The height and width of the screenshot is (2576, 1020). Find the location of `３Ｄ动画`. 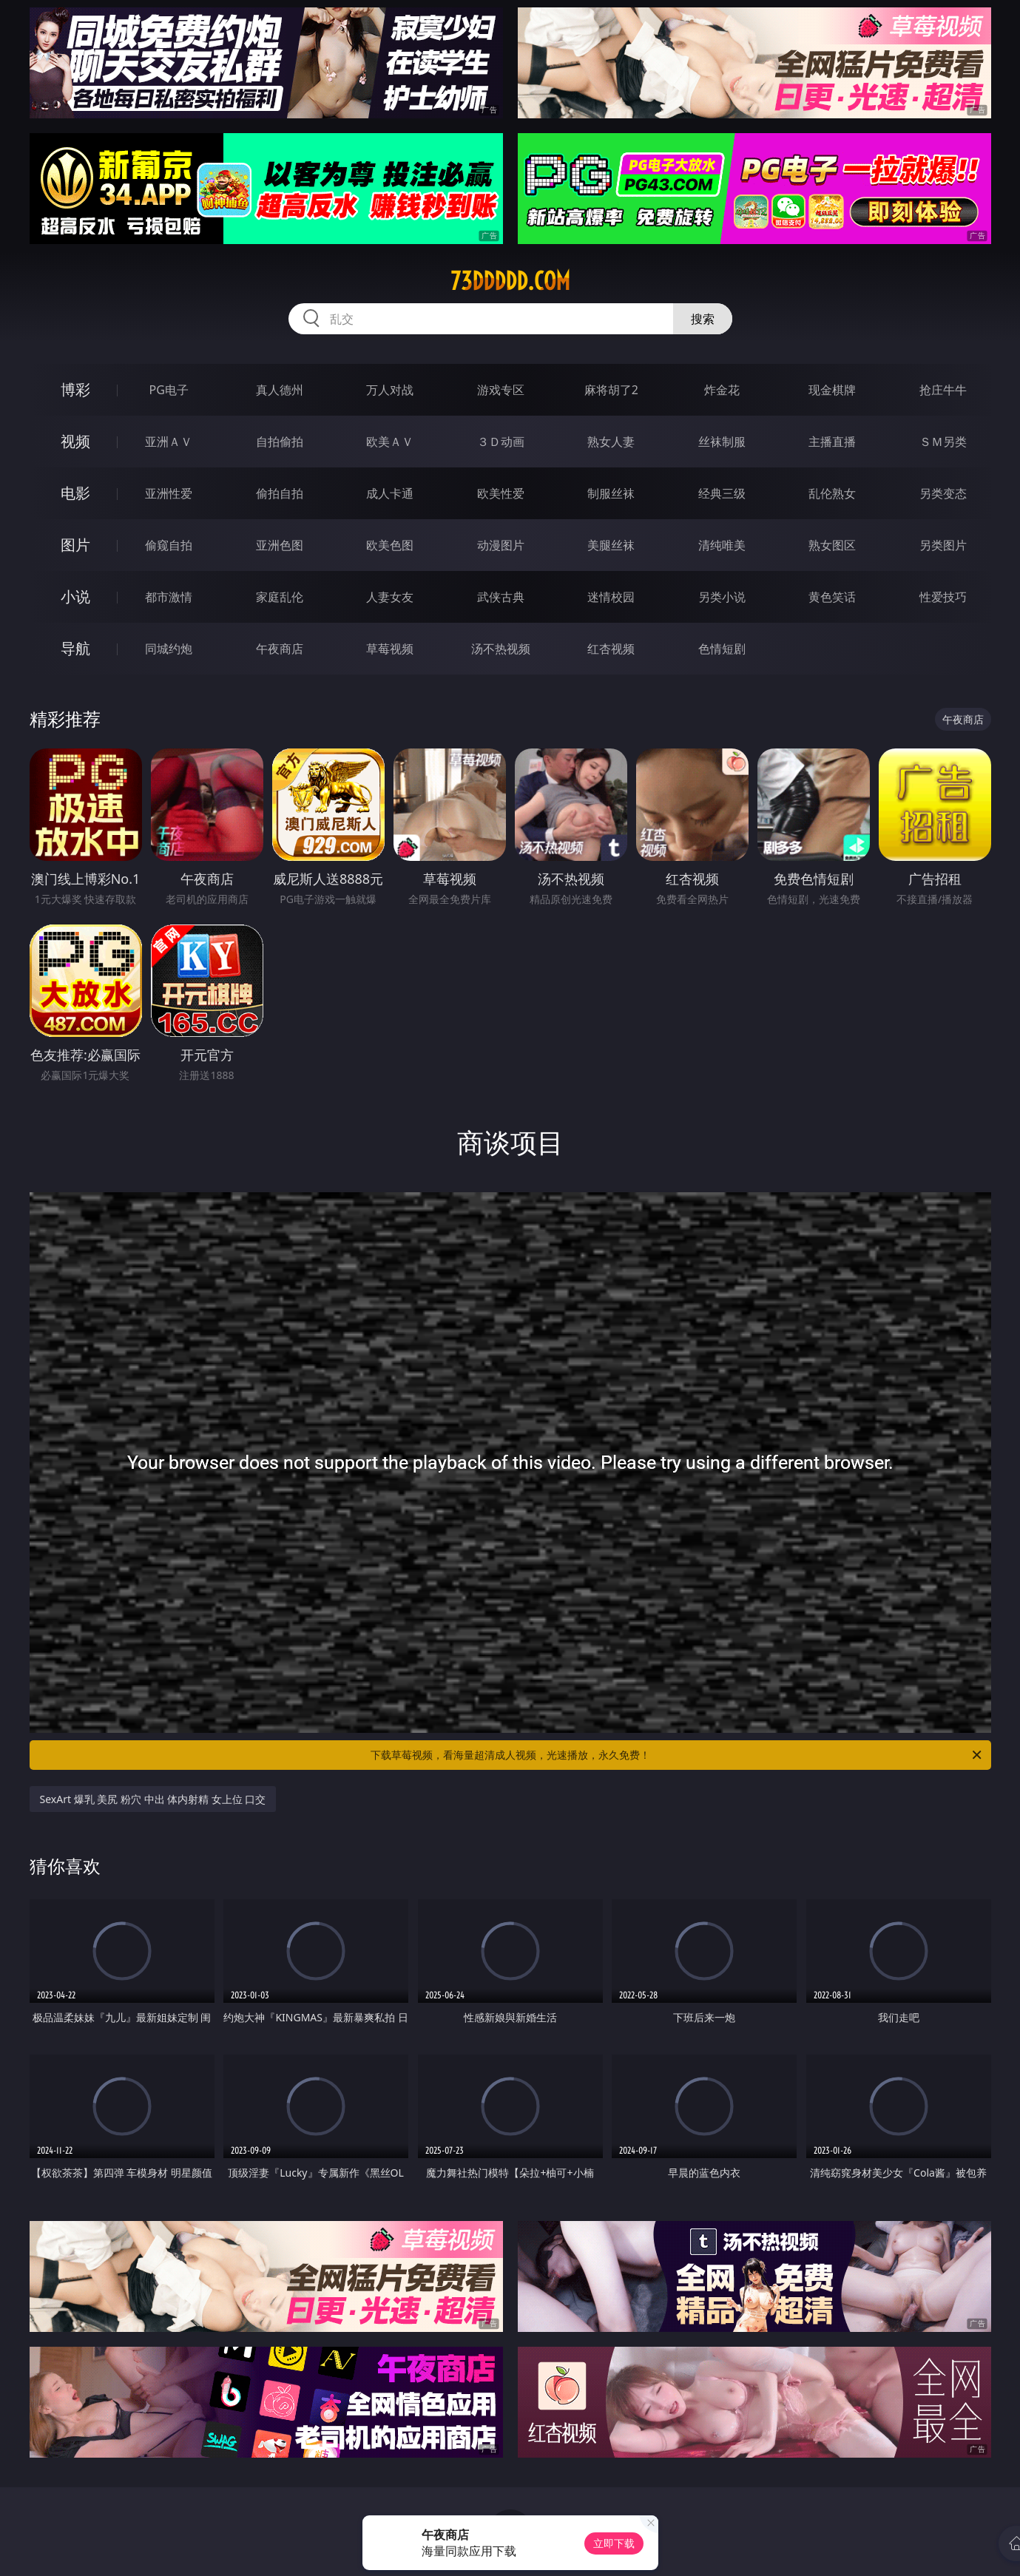

３Ｄ动画 is located at coordinates (500, 441).